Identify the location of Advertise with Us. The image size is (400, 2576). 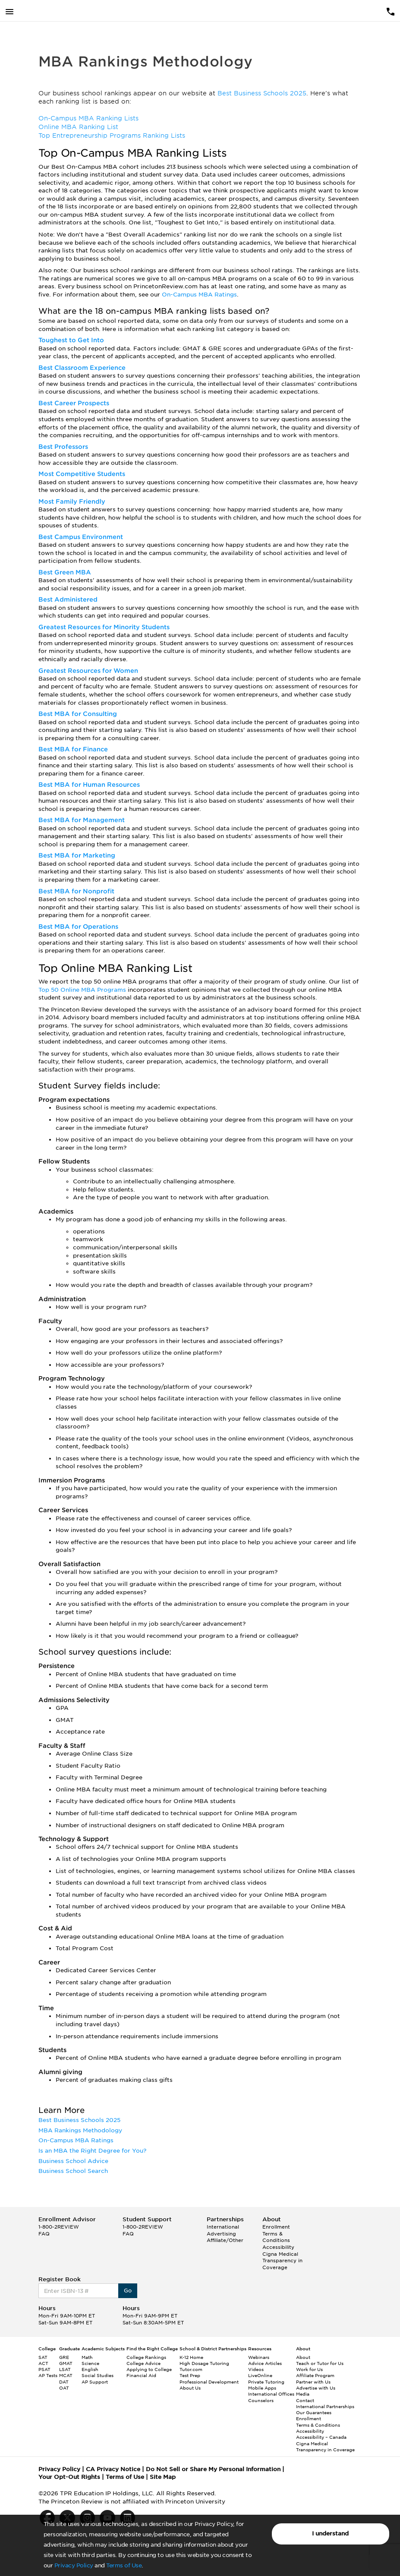
(315, 2387).